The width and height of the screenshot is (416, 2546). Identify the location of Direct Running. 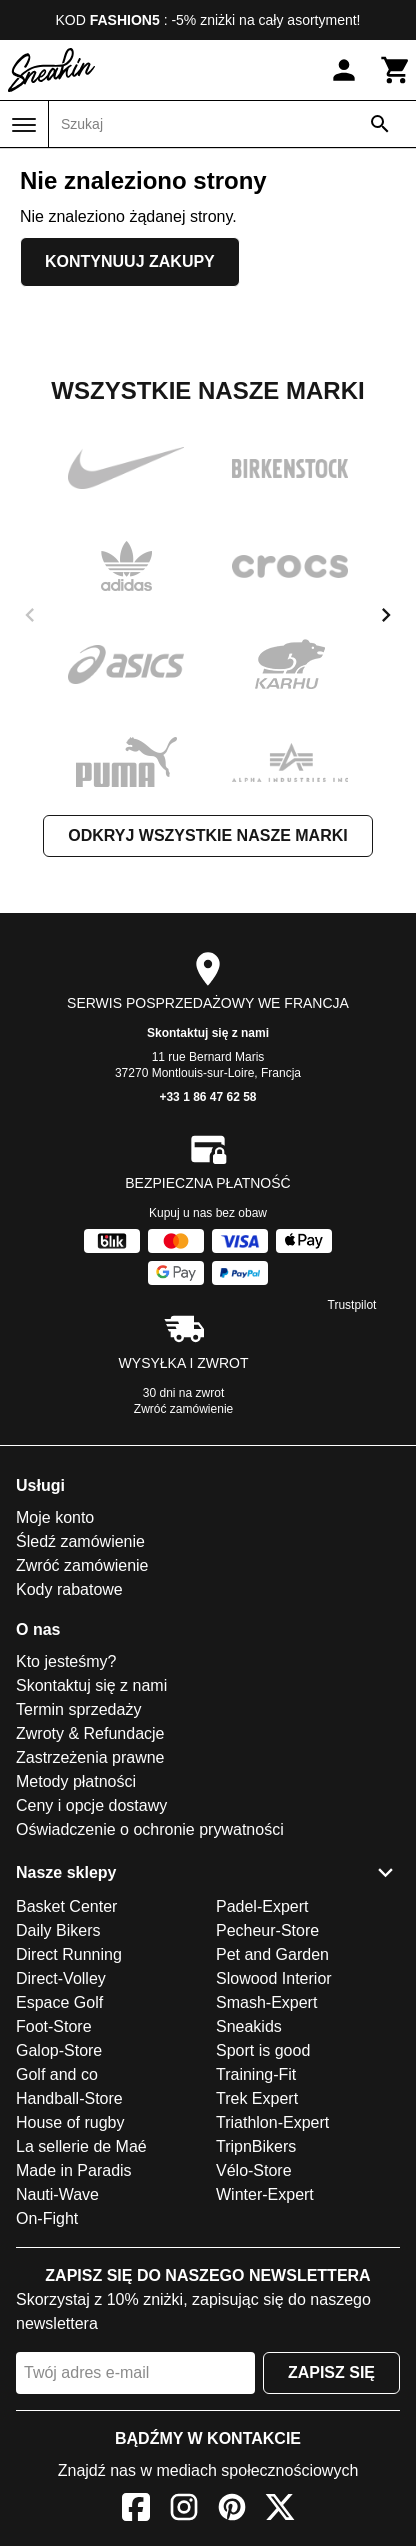
(69, 1954).